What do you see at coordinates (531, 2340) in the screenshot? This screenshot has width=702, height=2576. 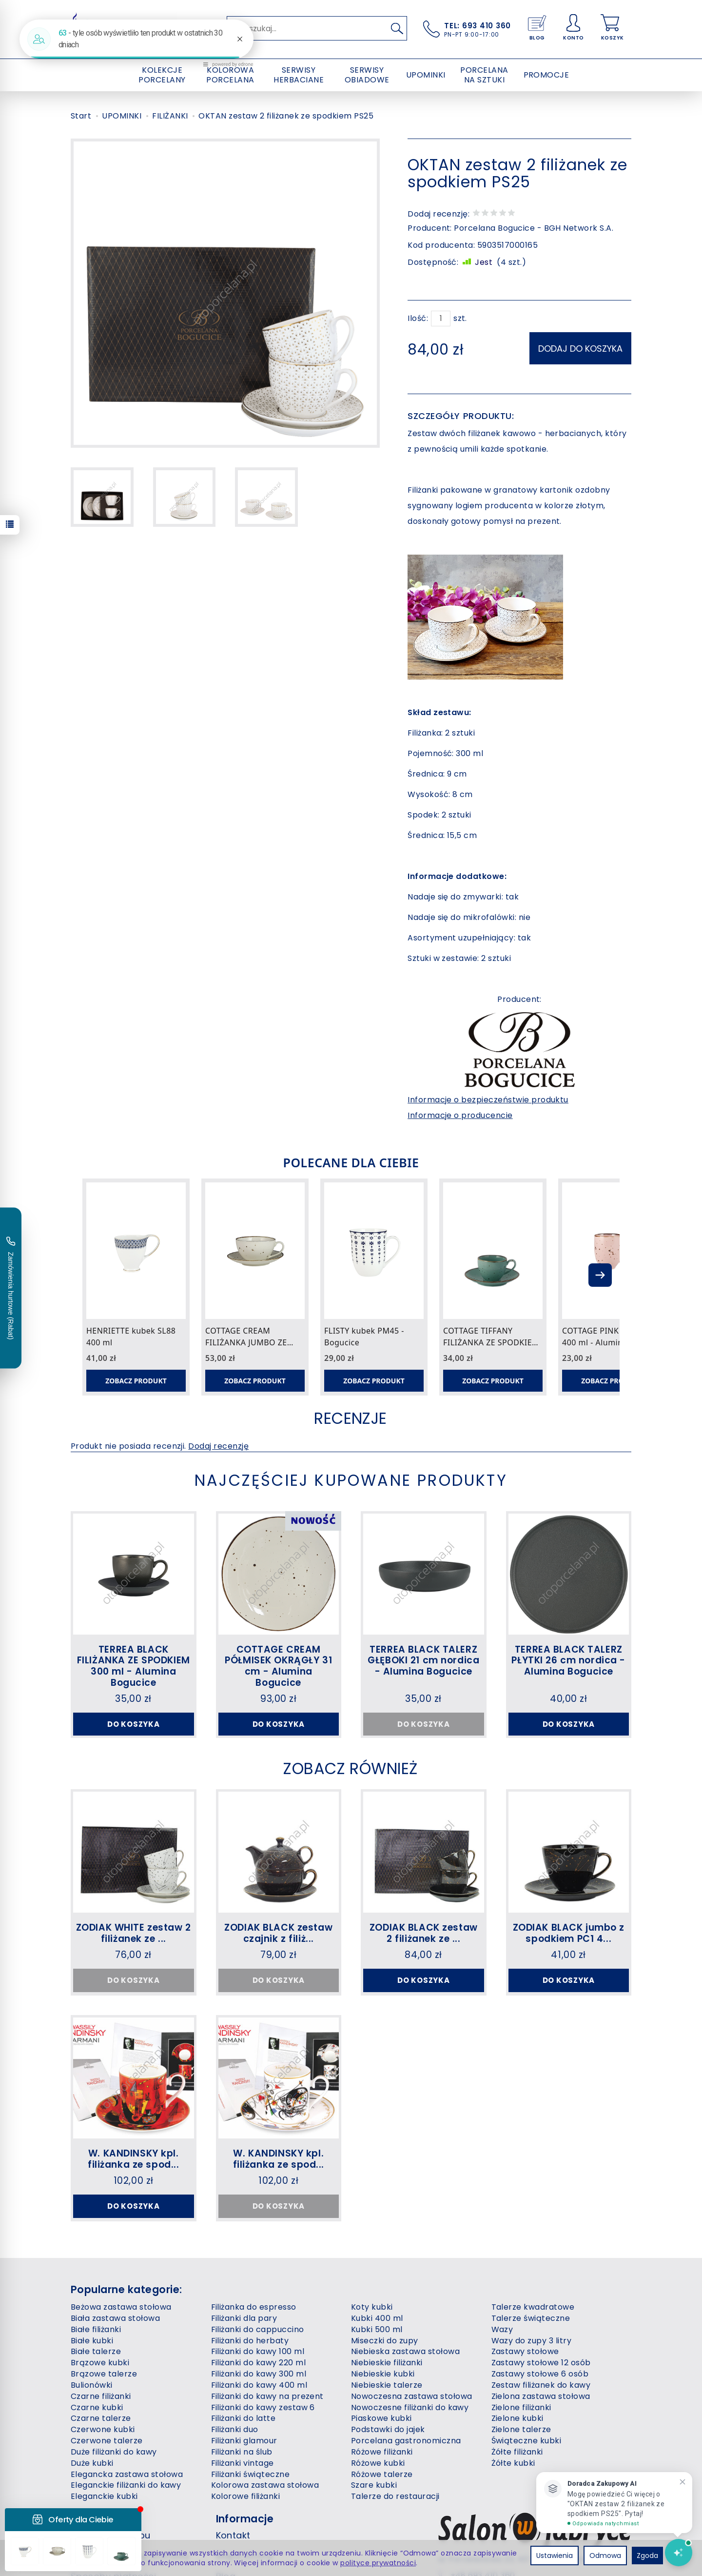 I see `Wazy do zupy 3 litry` at bounding box center [531, 2340].